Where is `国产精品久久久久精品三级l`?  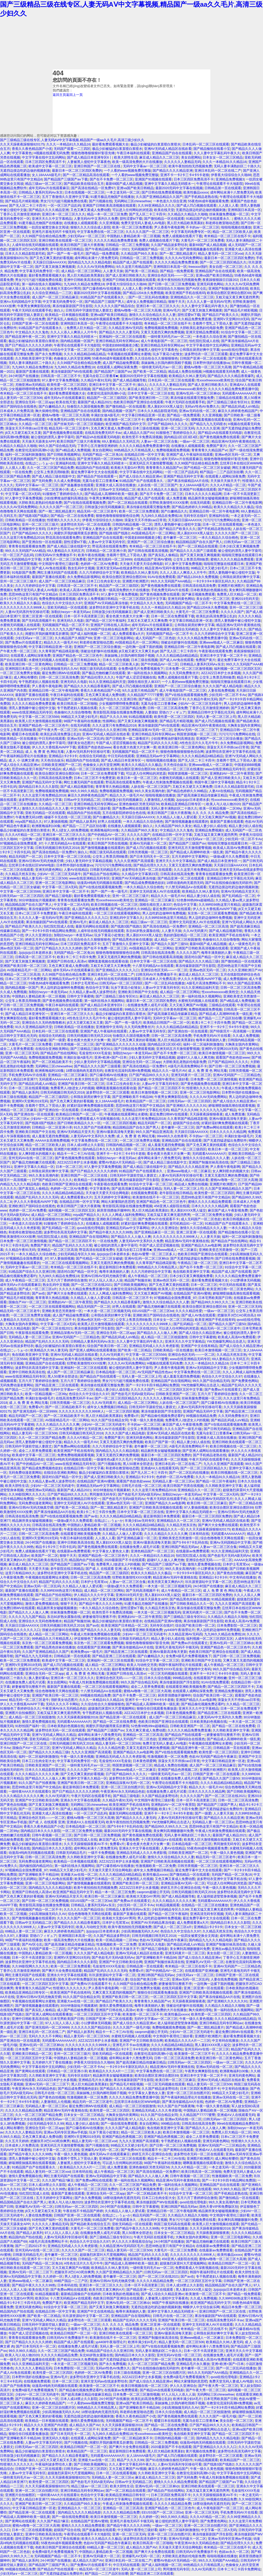
国产精品久久久久精品三级l is located at coordinates (199, 961).